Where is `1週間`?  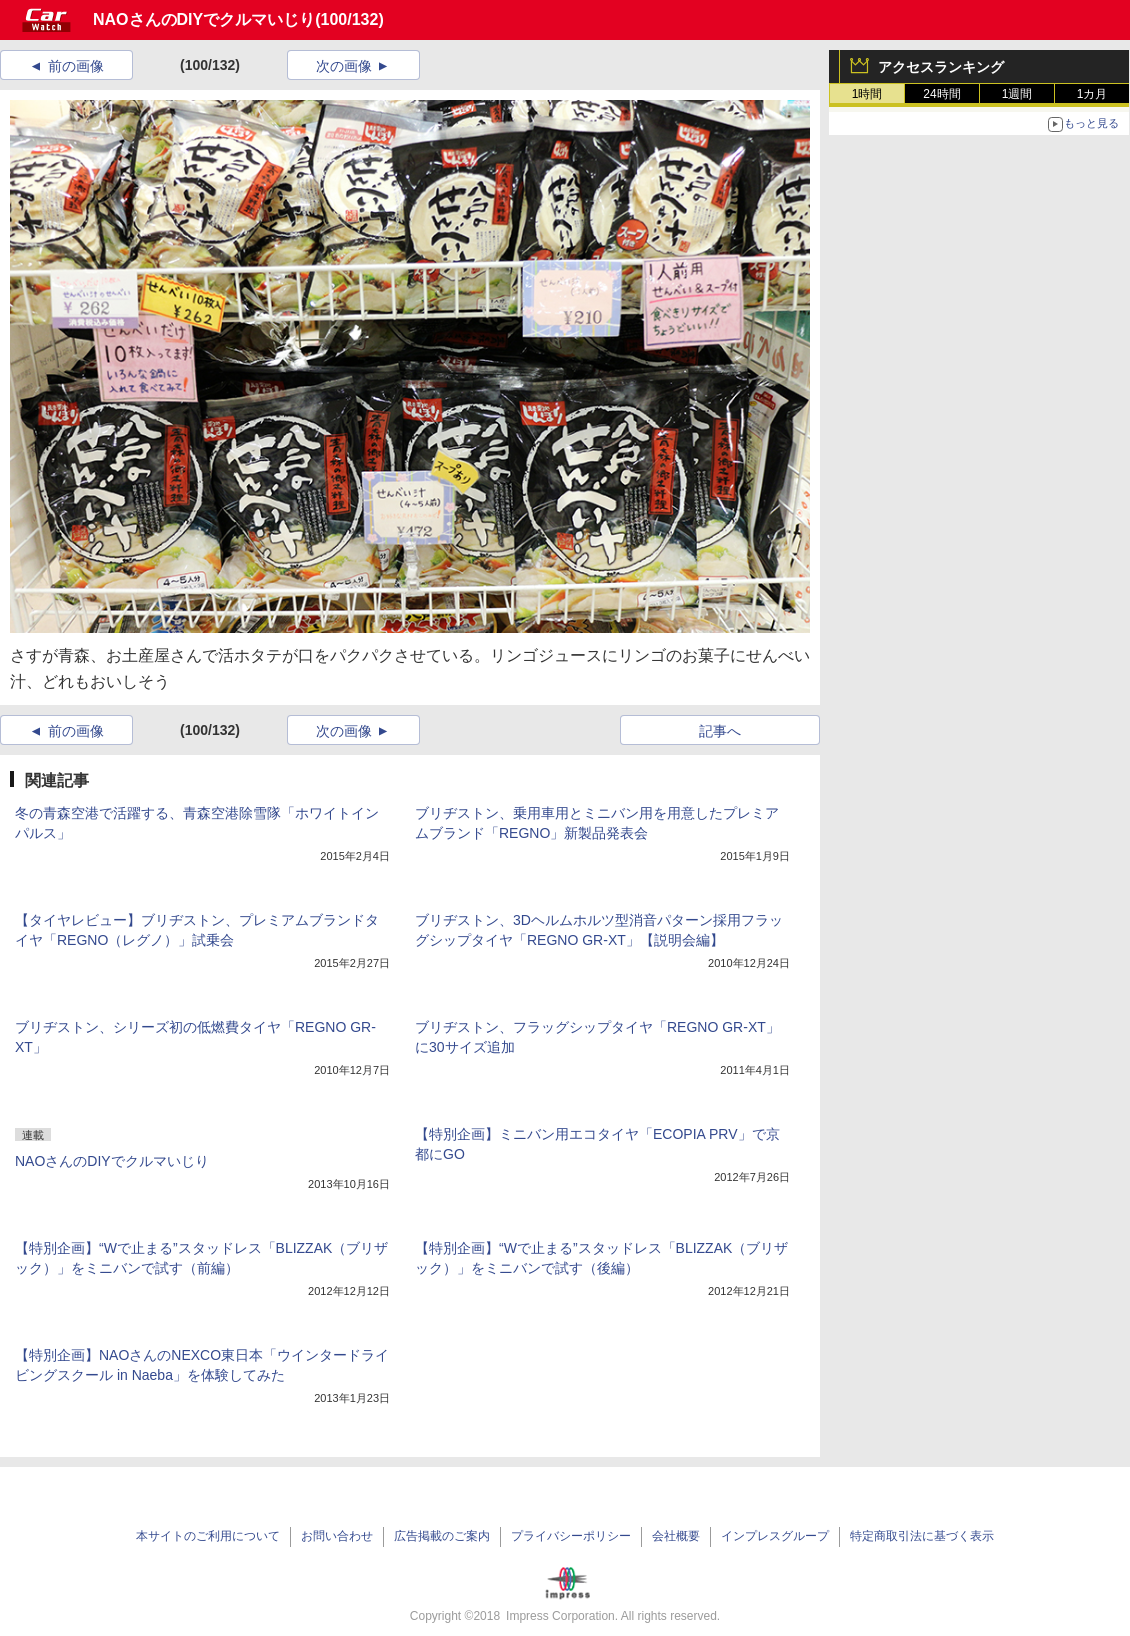 1週間 is located at coordinates (1017, 94).